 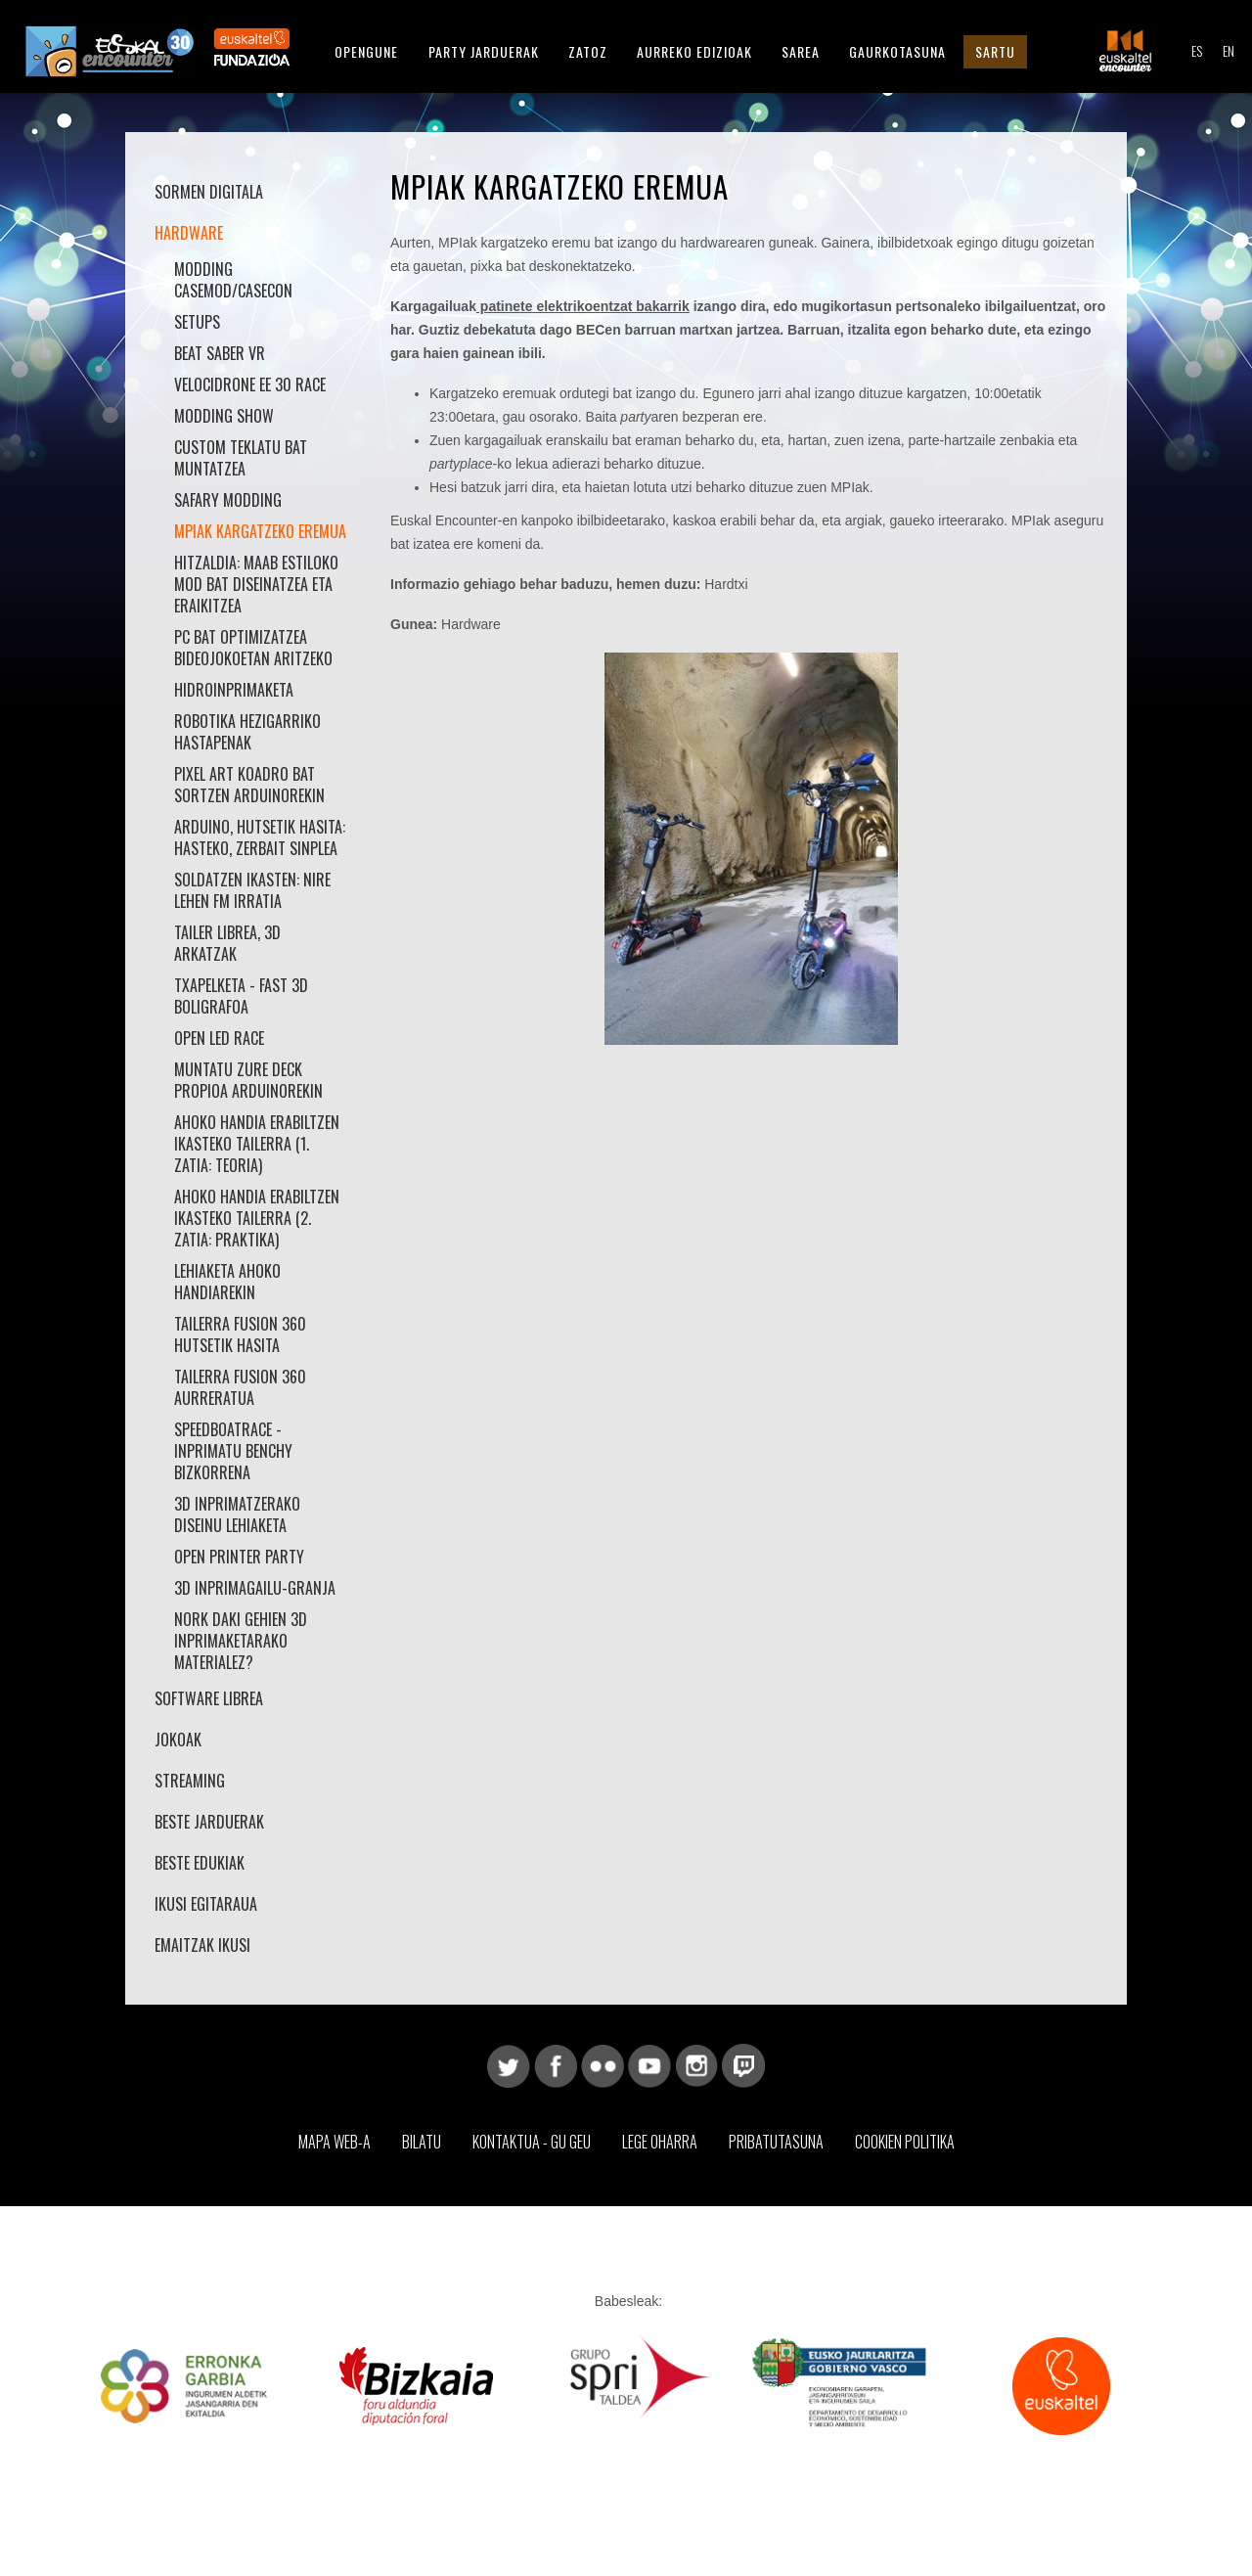 What do you see at coordinates (905, 2141) in the screenshot?
I see `Cookien Politika` at bounding box center [905, 2141].